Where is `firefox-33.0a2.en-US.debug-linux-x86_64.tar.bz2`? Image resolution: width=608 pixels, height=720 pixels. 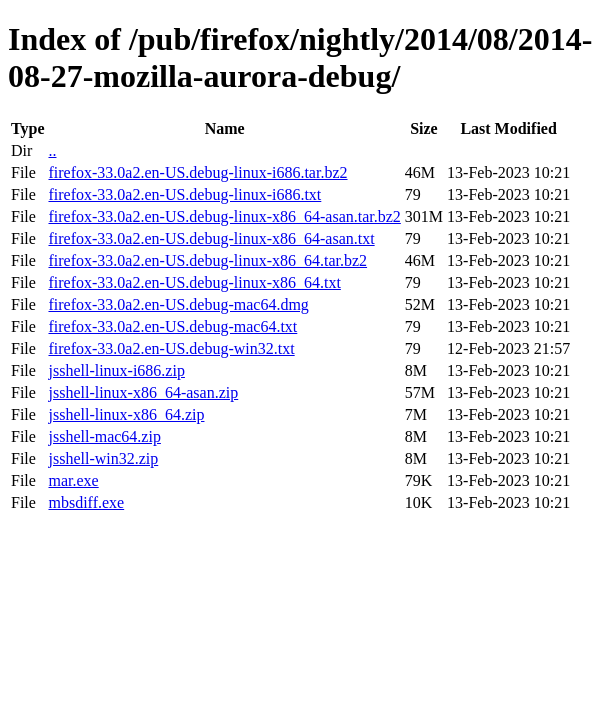 firefox-33.0a2.en-US.debug-linux-x86_64.tar.bz2 is located at coordinates (207, 260).